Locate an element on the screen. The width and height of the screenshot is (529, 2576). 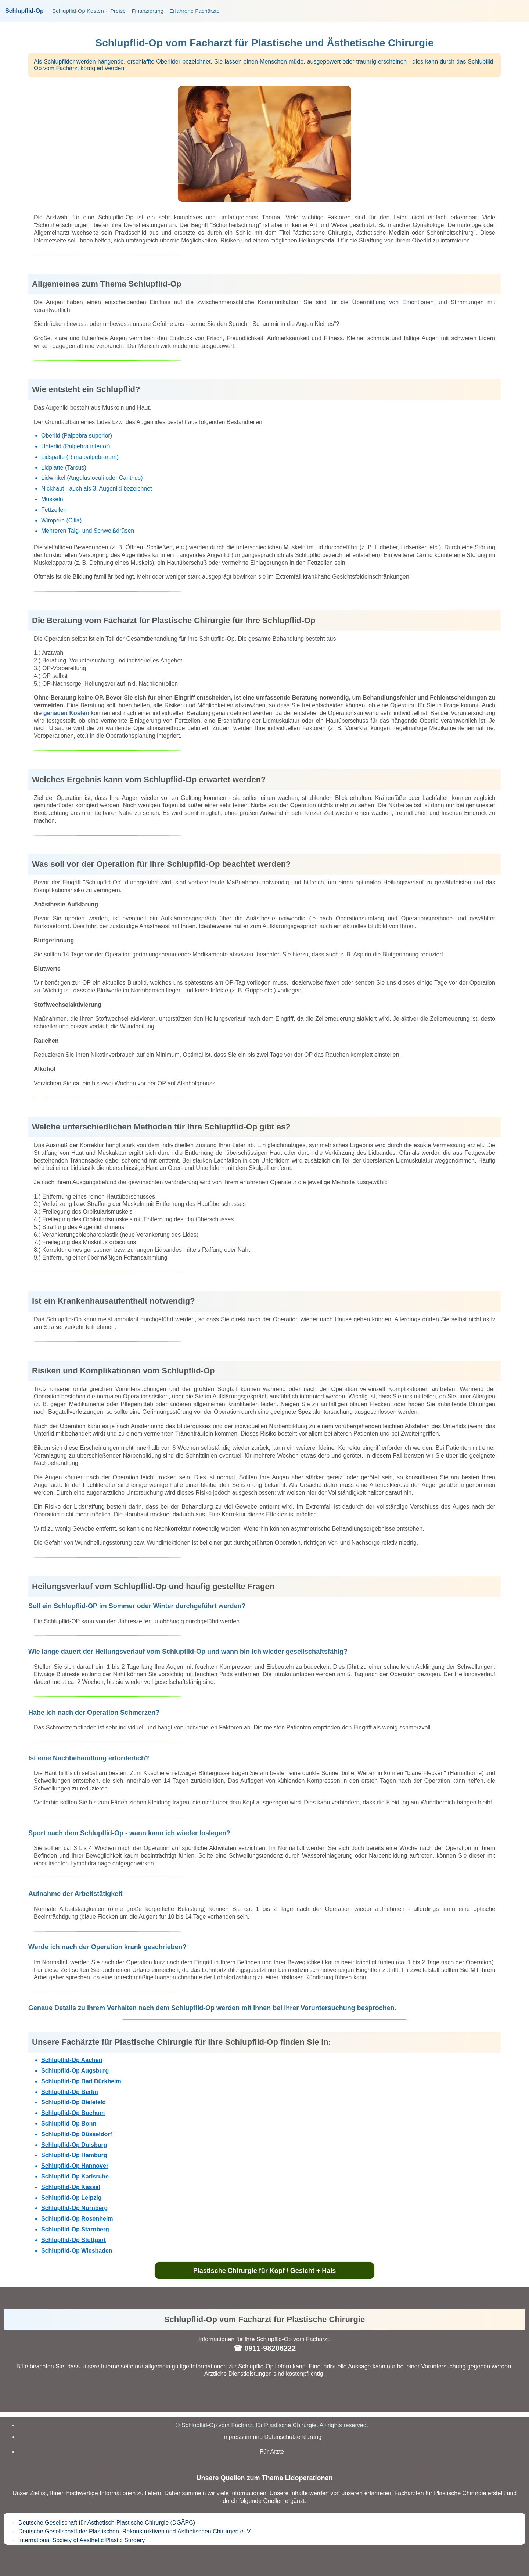
Schlupflid-Op Düsseldorf is located at coordinates (76, 2134).